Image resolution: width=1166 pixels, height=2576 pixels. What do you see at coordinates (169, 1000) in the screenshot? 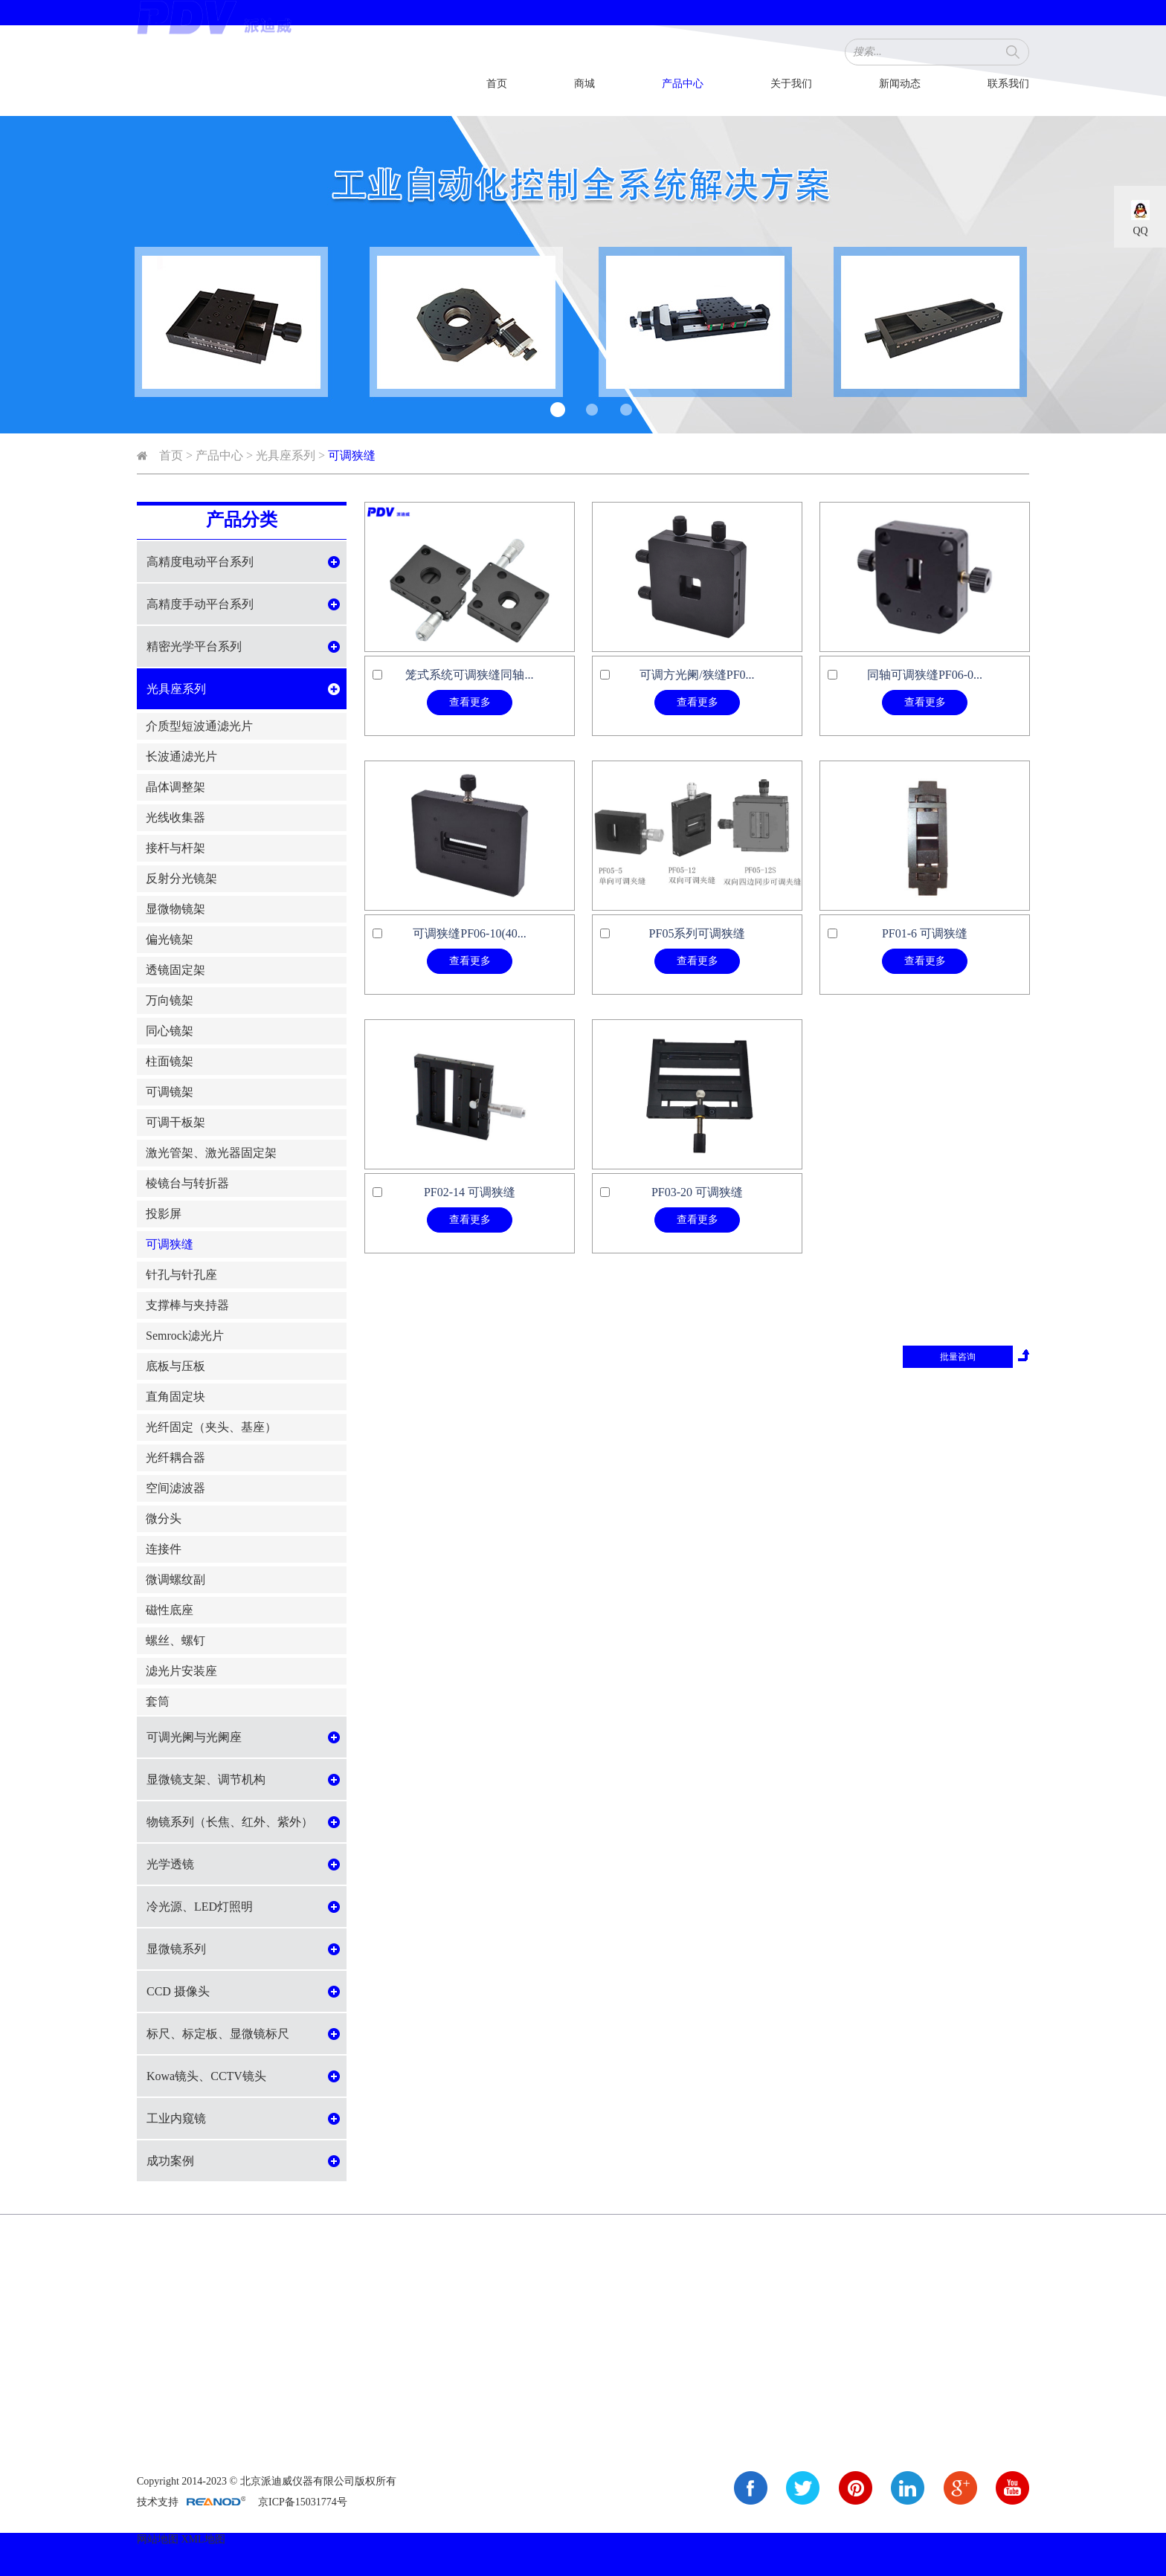
I see `万向镜架` at bounding box center [169, 1000].